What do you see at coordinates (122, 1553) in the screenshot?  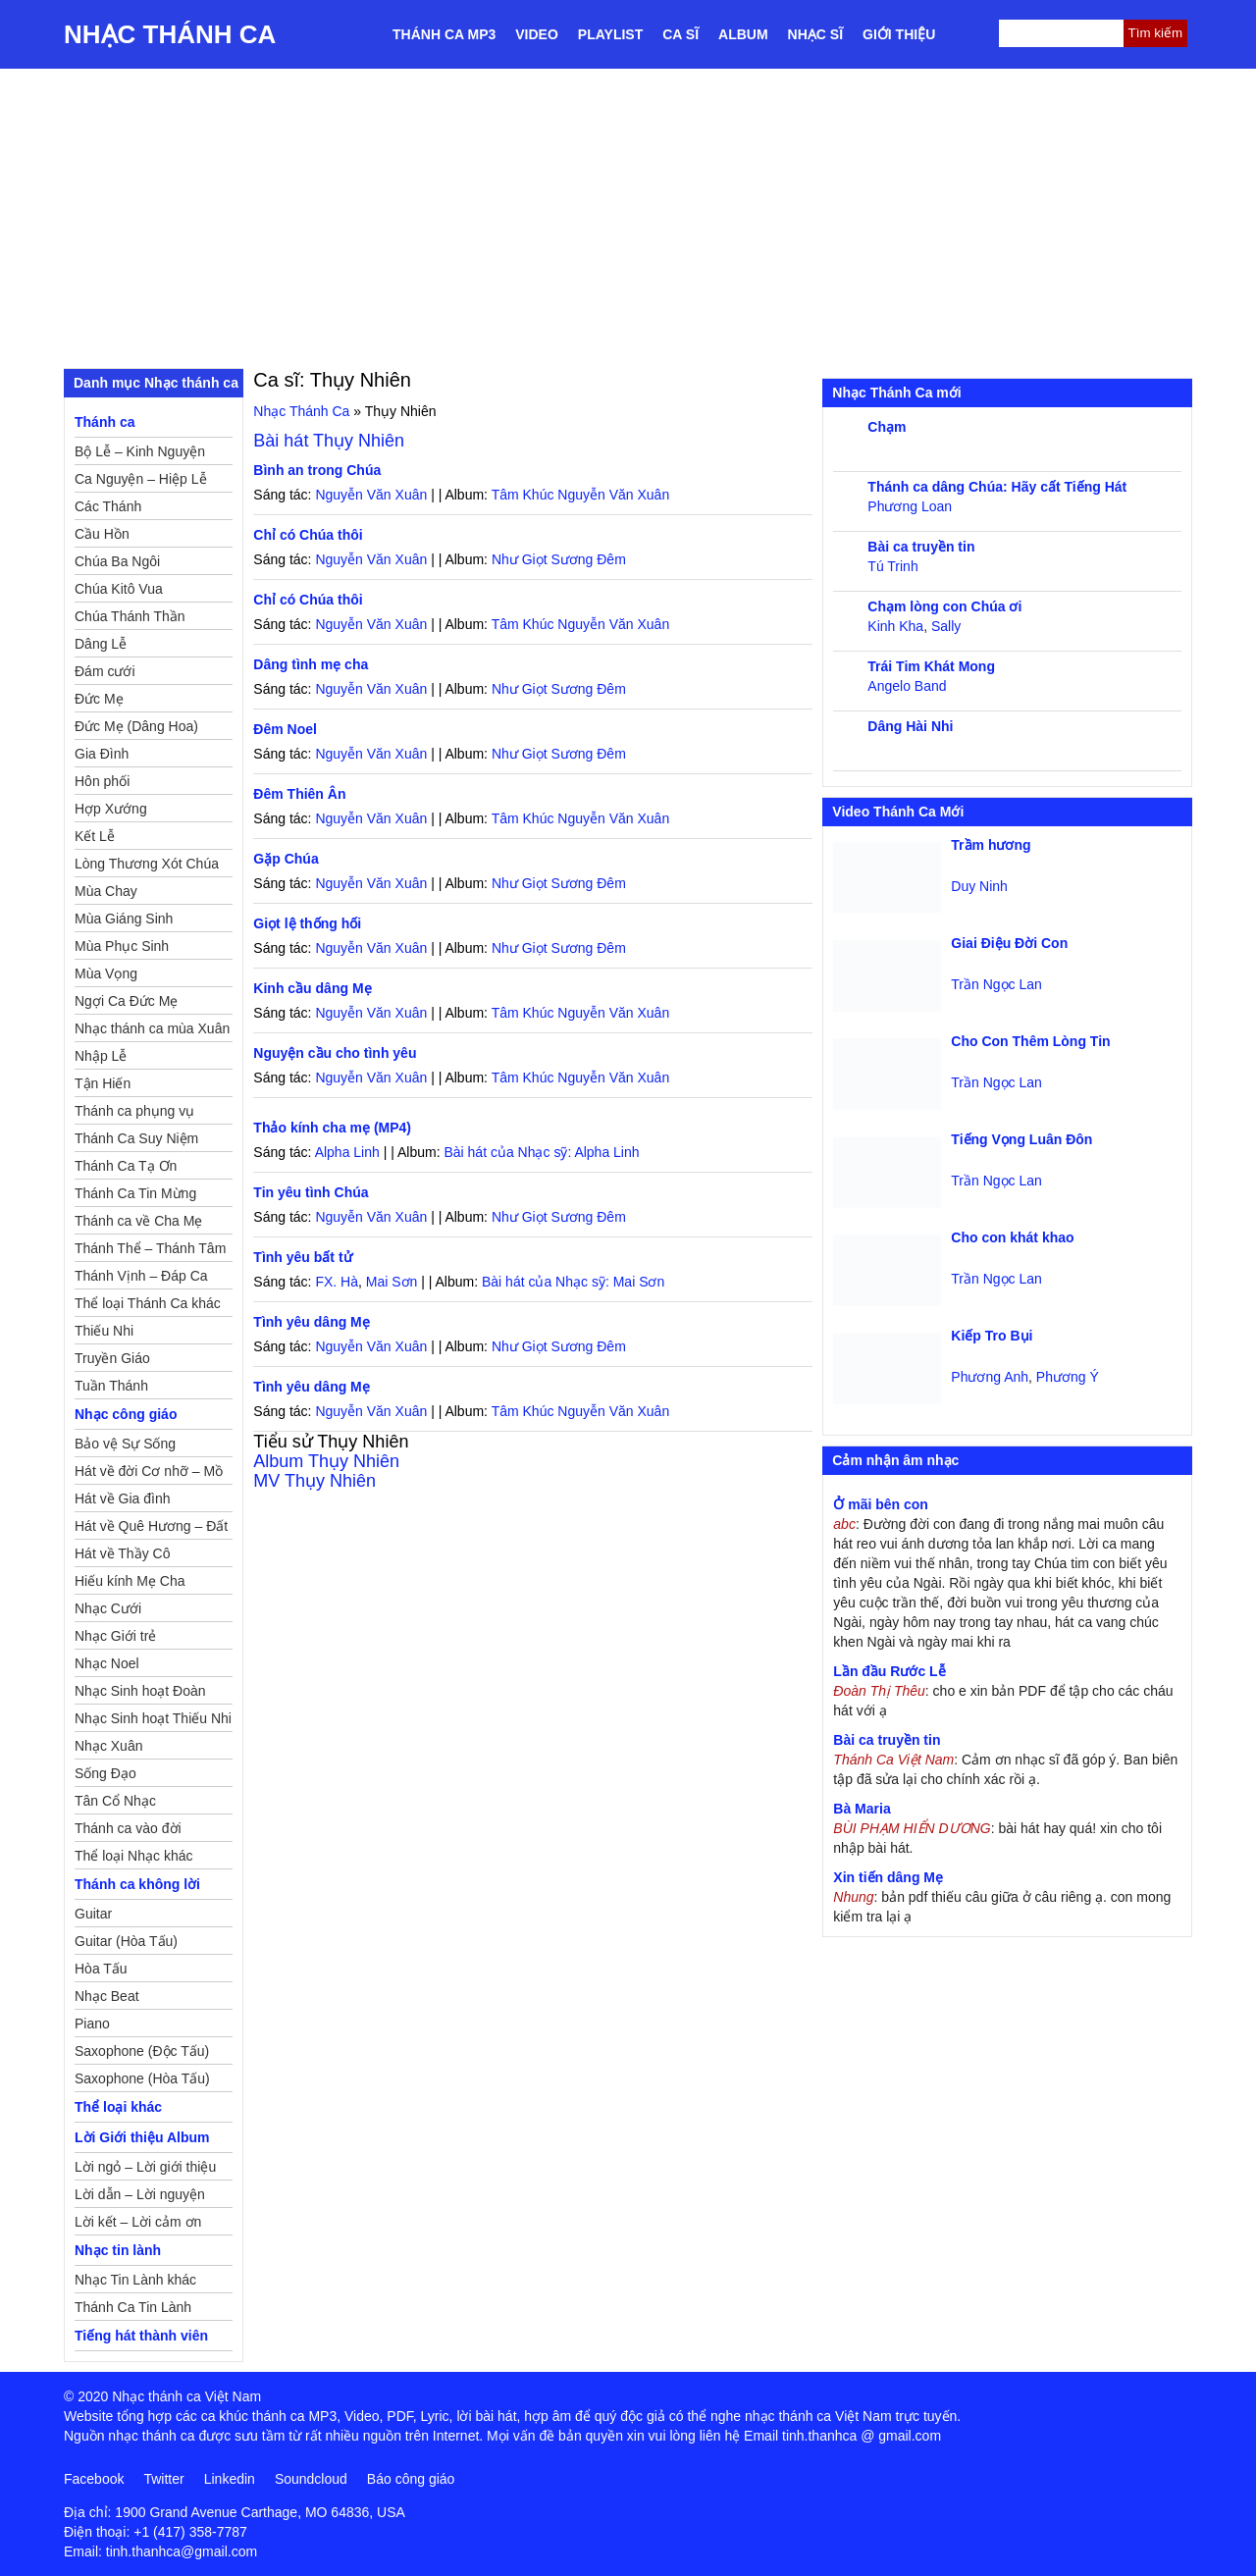 I see `Hát về Thầy Cô` at bounding box center [122, 1553].